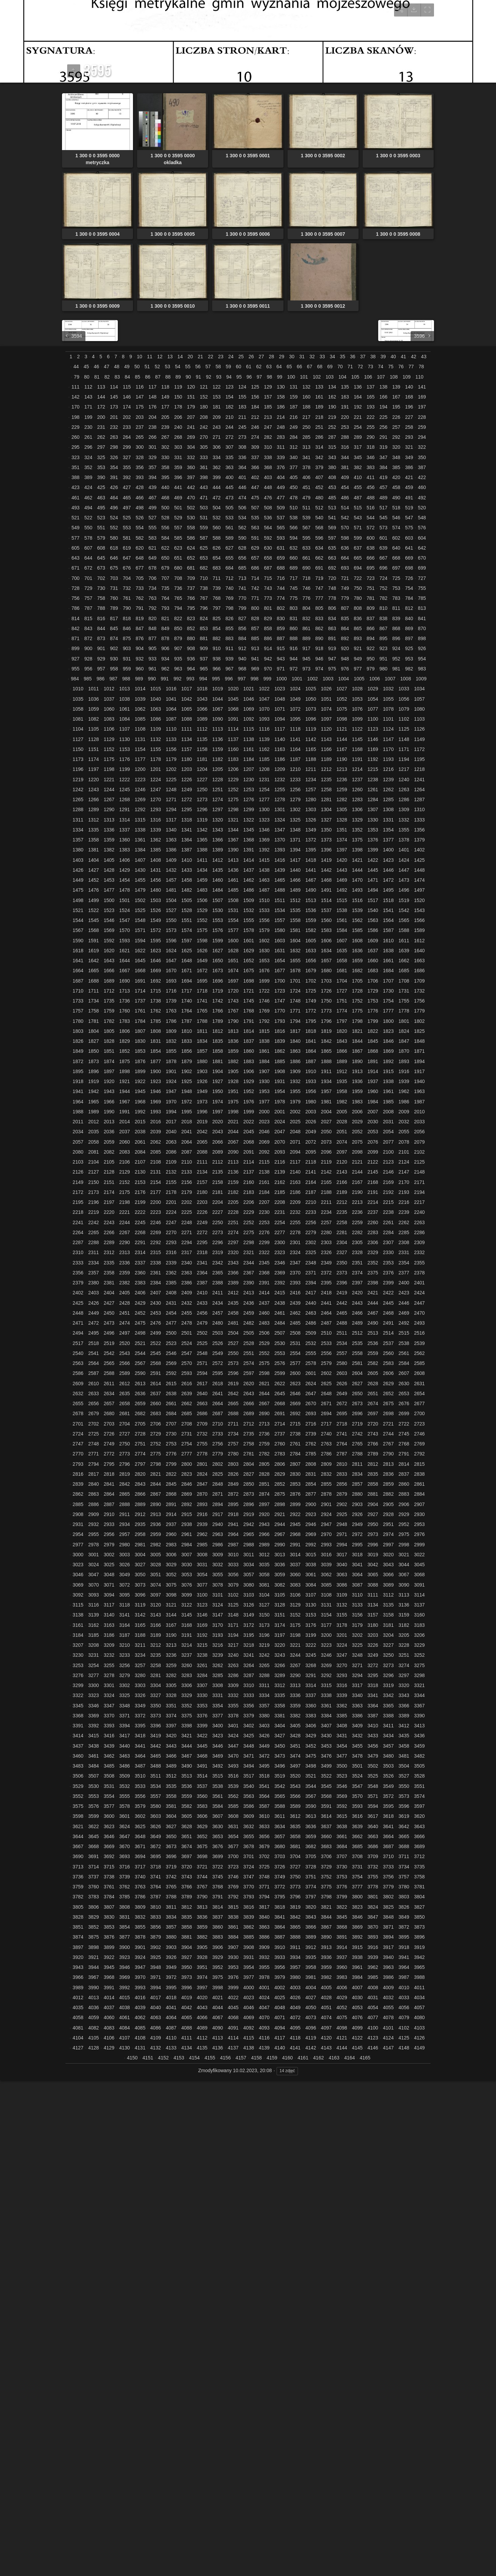 Image resolution: width=496 pixels, height=2576 pixels. I want to click on 3024, so click(93, 1564).